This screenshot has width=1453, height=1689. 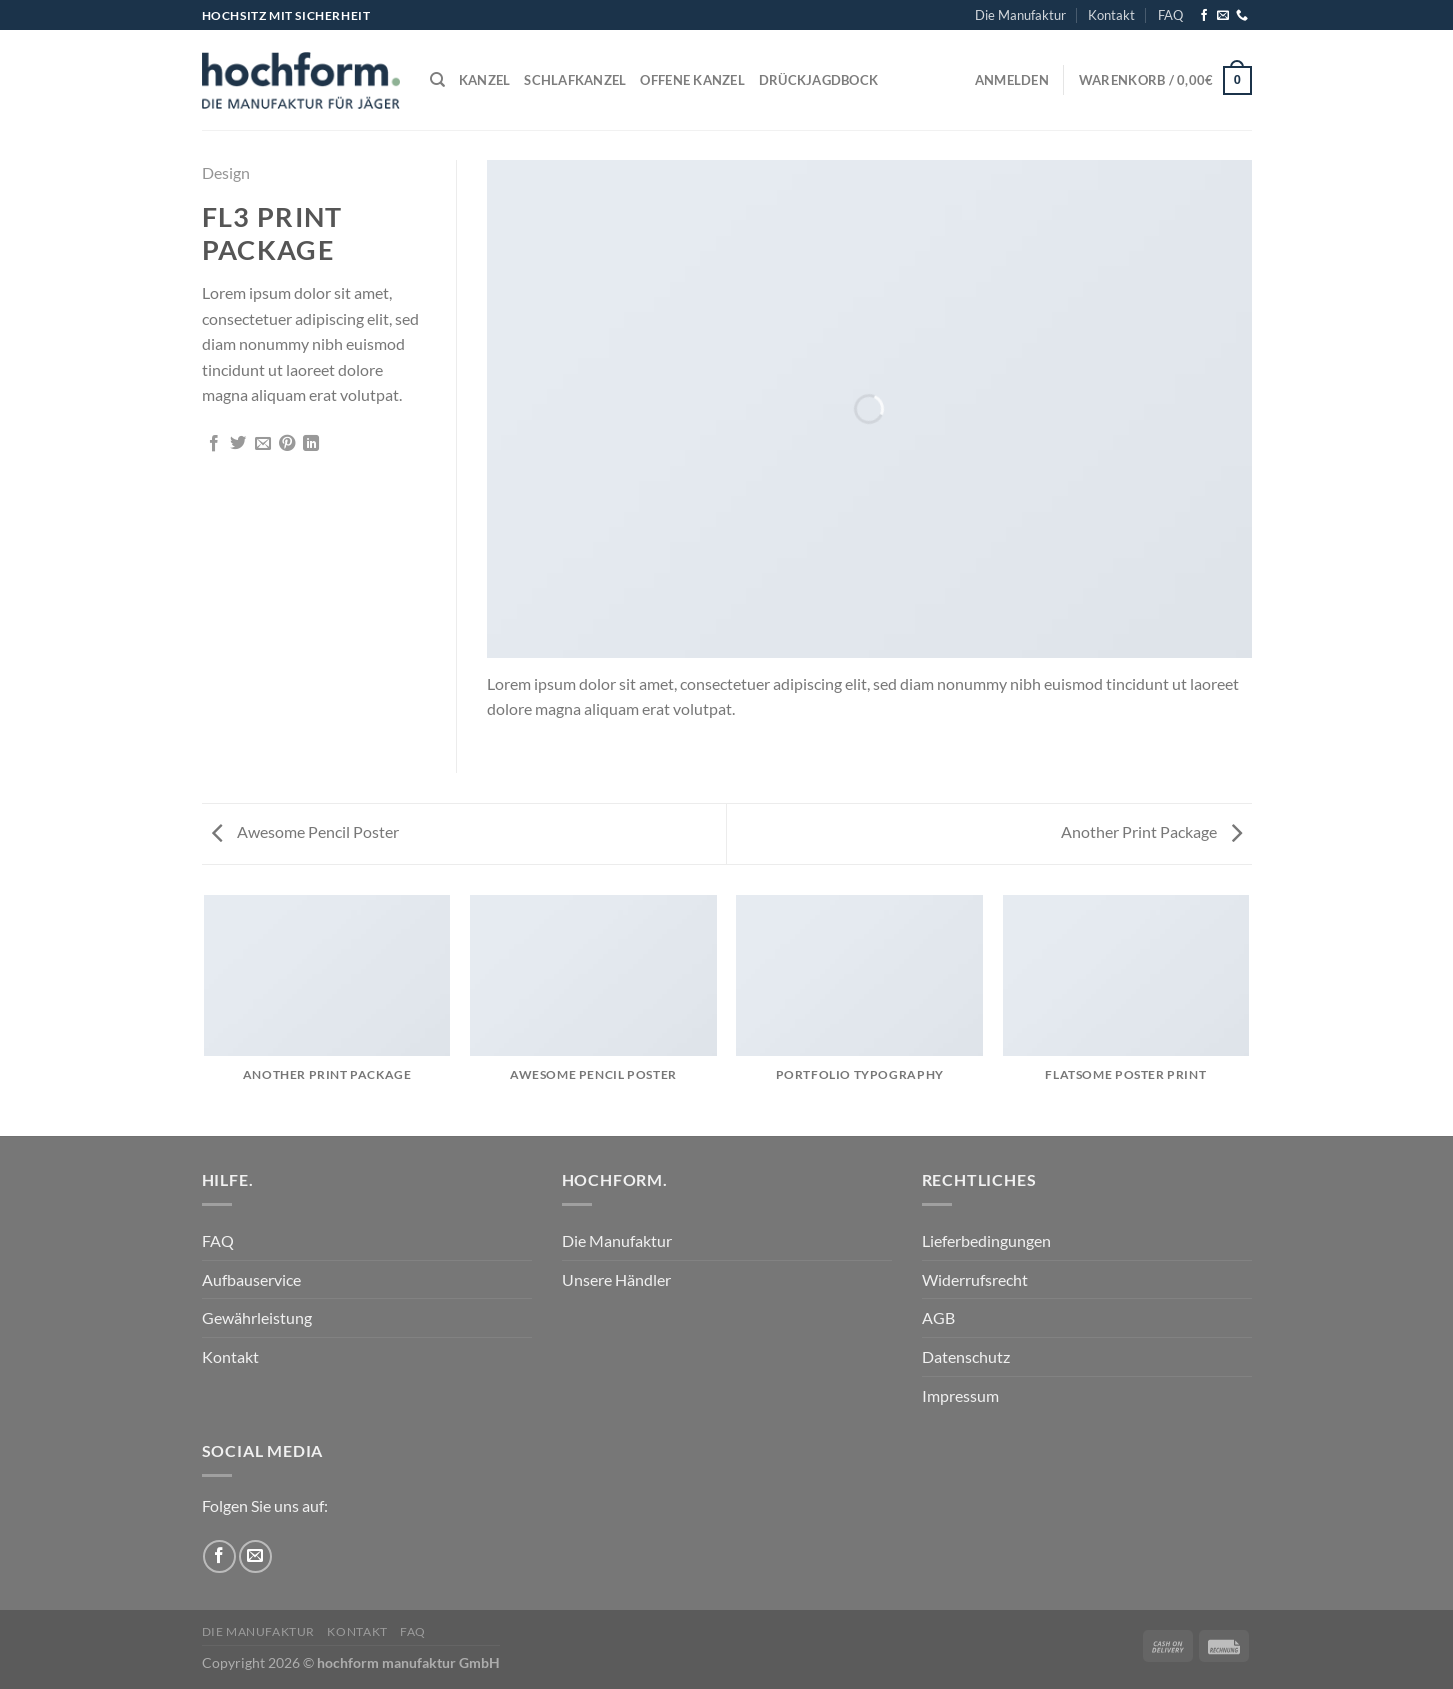 I want to click on Gewährleistung, so click(x=257, y=1317).